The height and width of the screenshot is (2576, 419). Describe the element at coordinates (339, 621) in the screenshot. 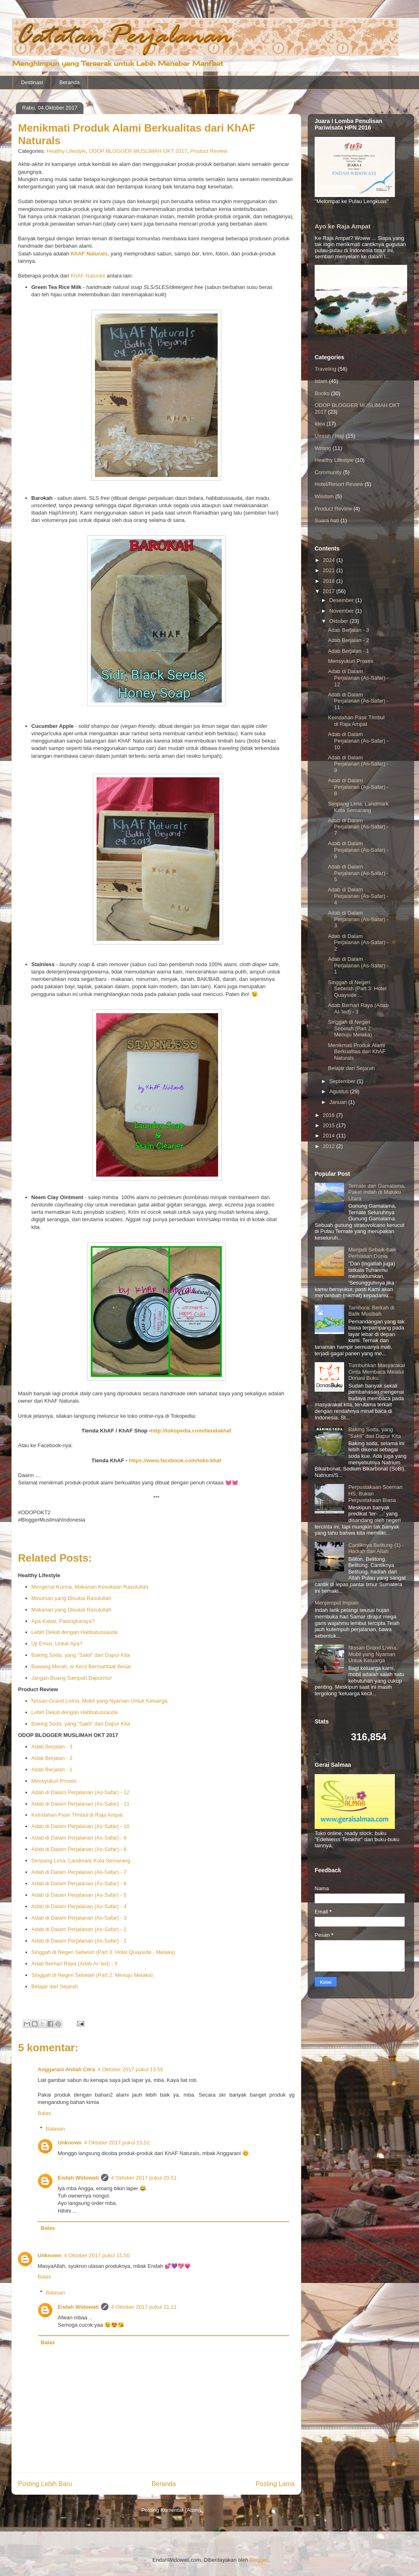

I see `Oktober` at that location.